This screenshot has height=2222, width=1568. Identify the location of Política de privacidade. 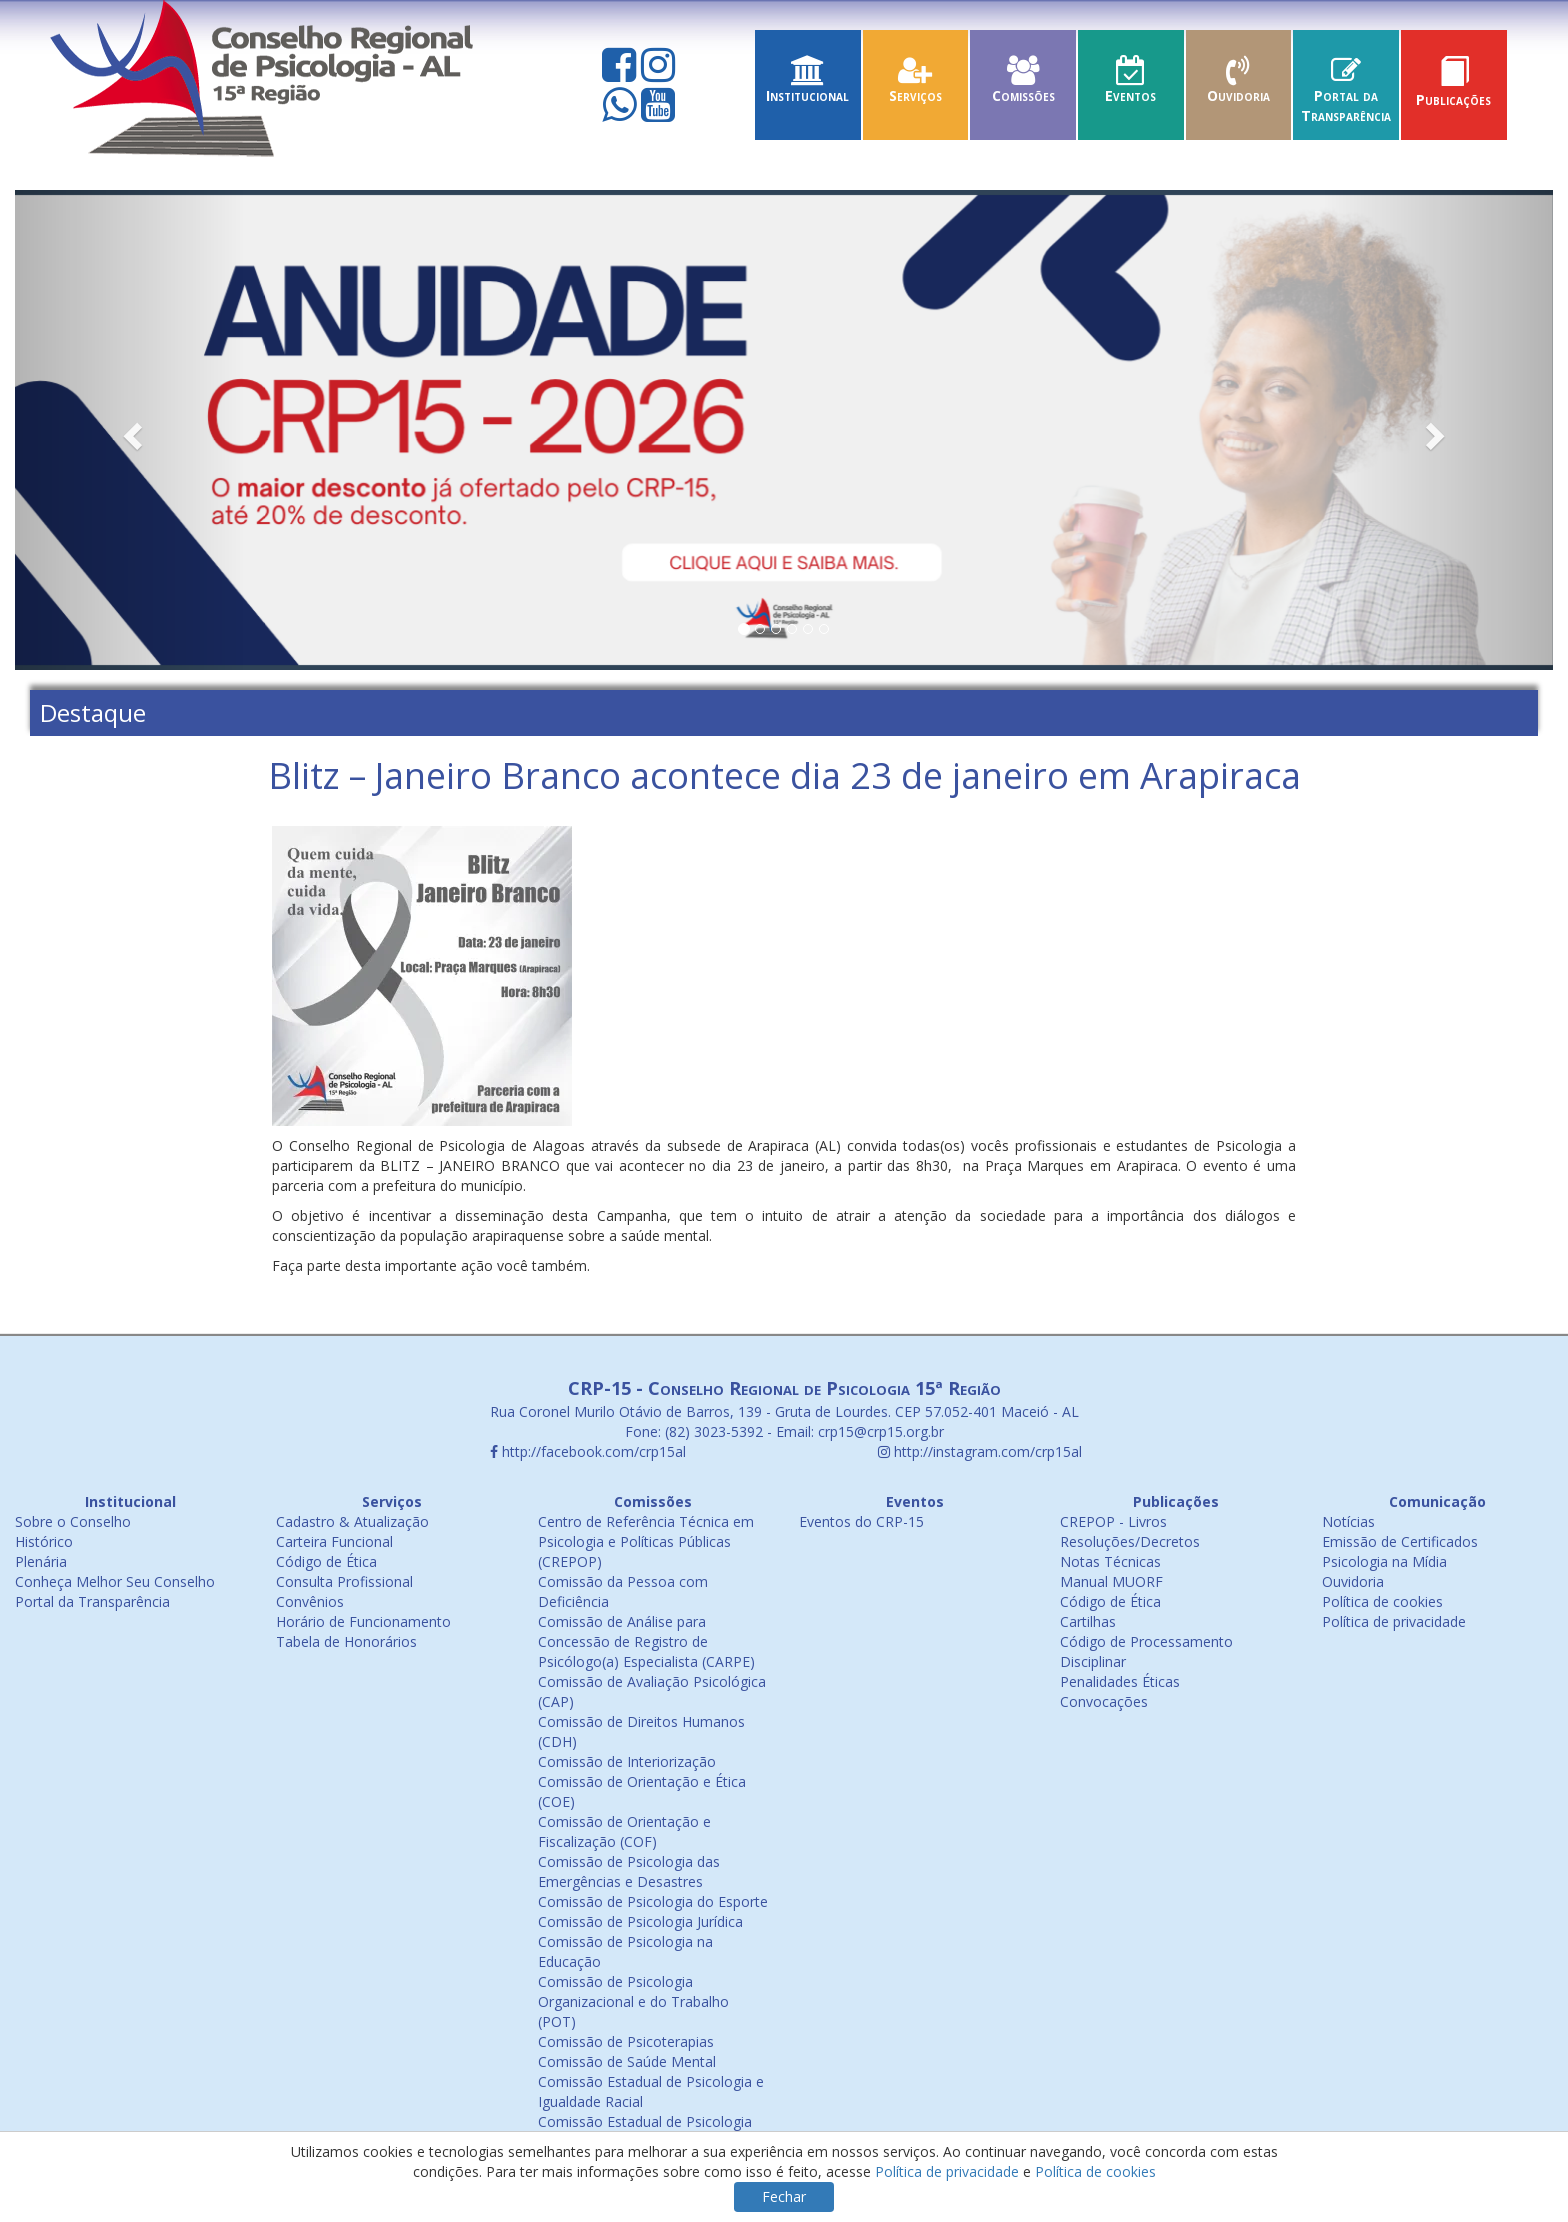
(1394, 1621).